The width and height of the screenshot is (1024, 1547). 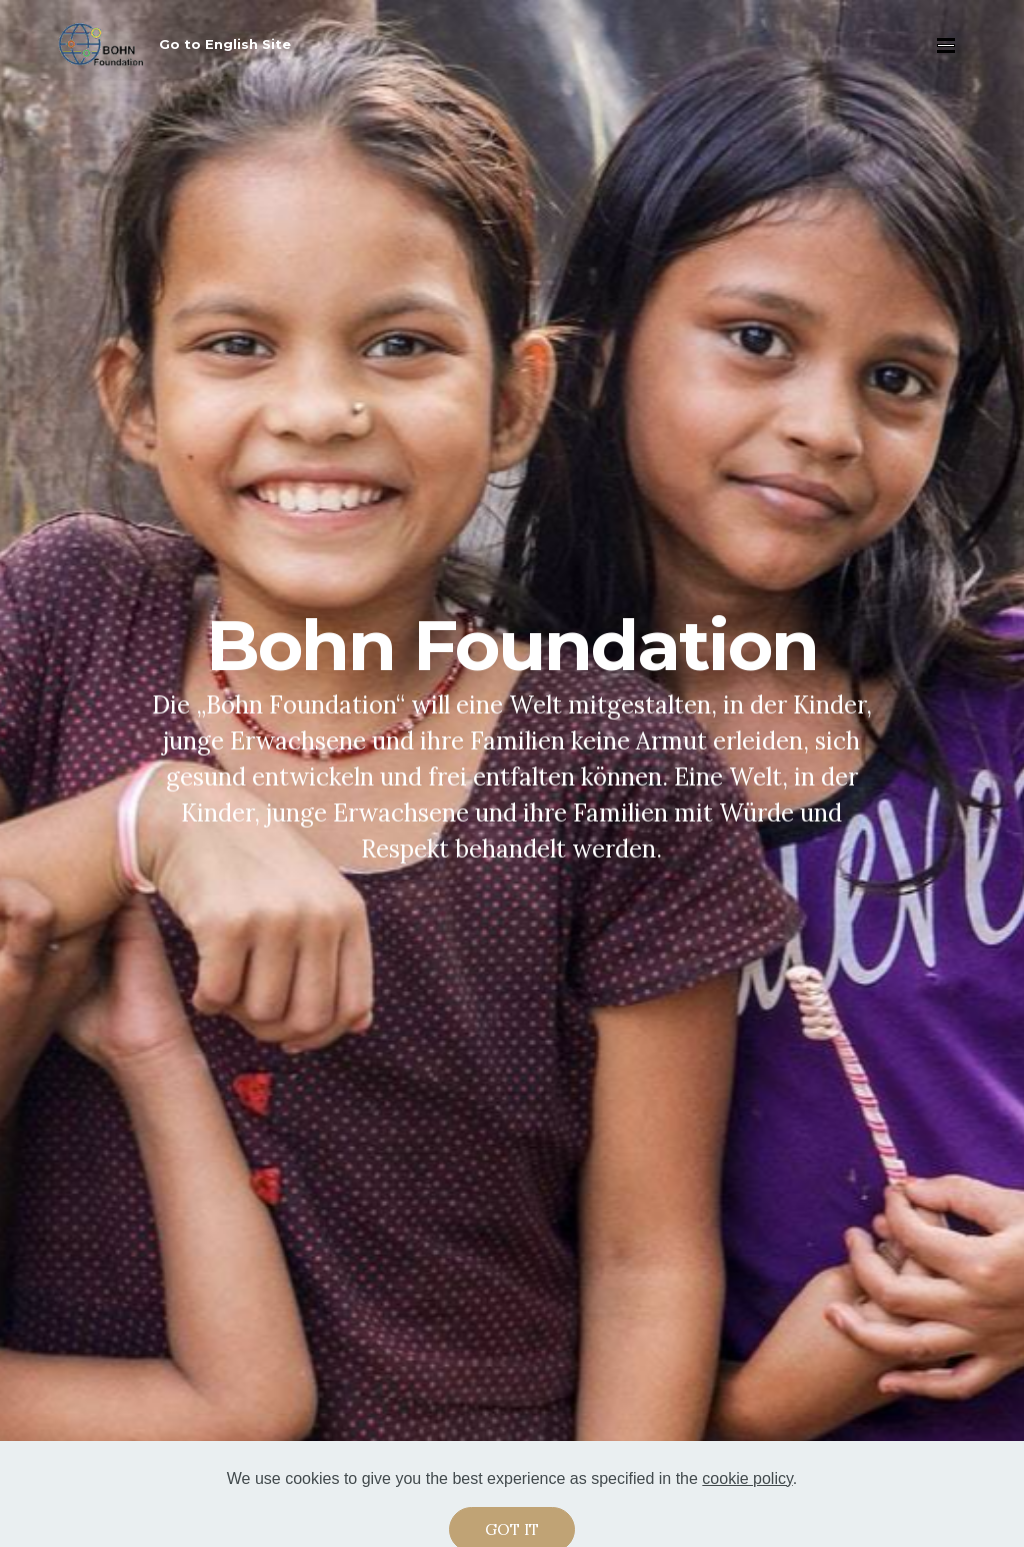 I want to click on cookie policy, so click(x=747, y=1493).